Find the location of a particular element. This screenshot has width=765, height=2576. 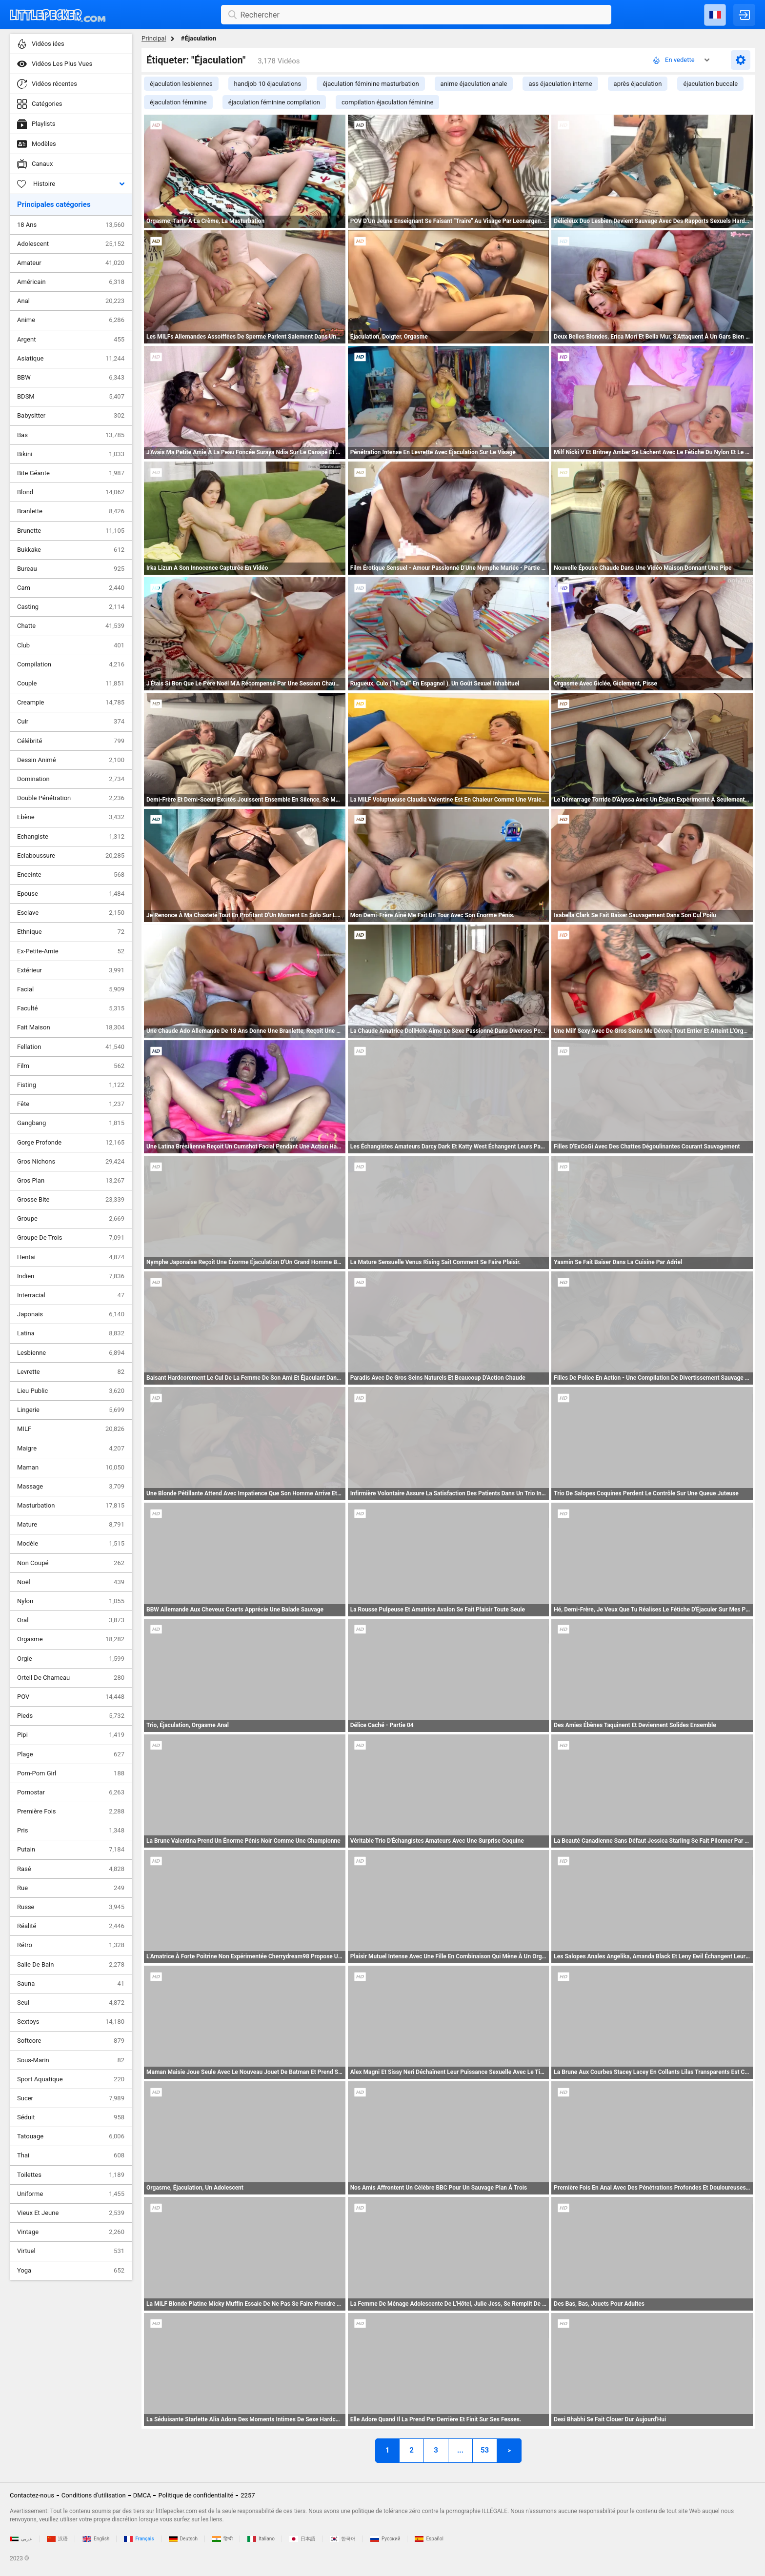

Lesbienne is located at coordinates (70, 1352).